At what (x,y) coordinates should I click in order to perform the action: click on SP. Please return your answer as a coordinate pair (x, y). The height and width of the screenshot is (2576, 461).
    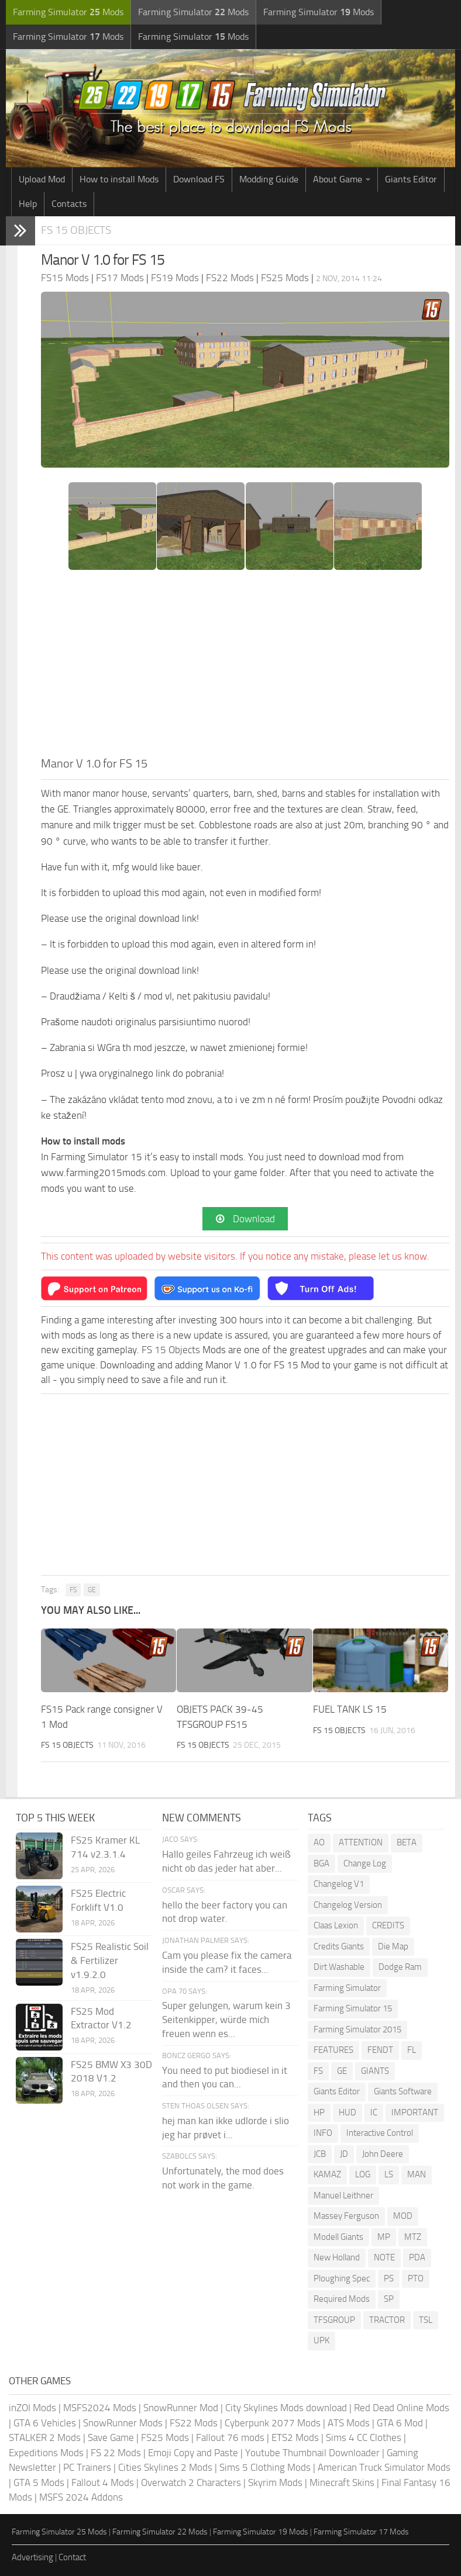
    Looking at the image, I should click on (389, 2299).